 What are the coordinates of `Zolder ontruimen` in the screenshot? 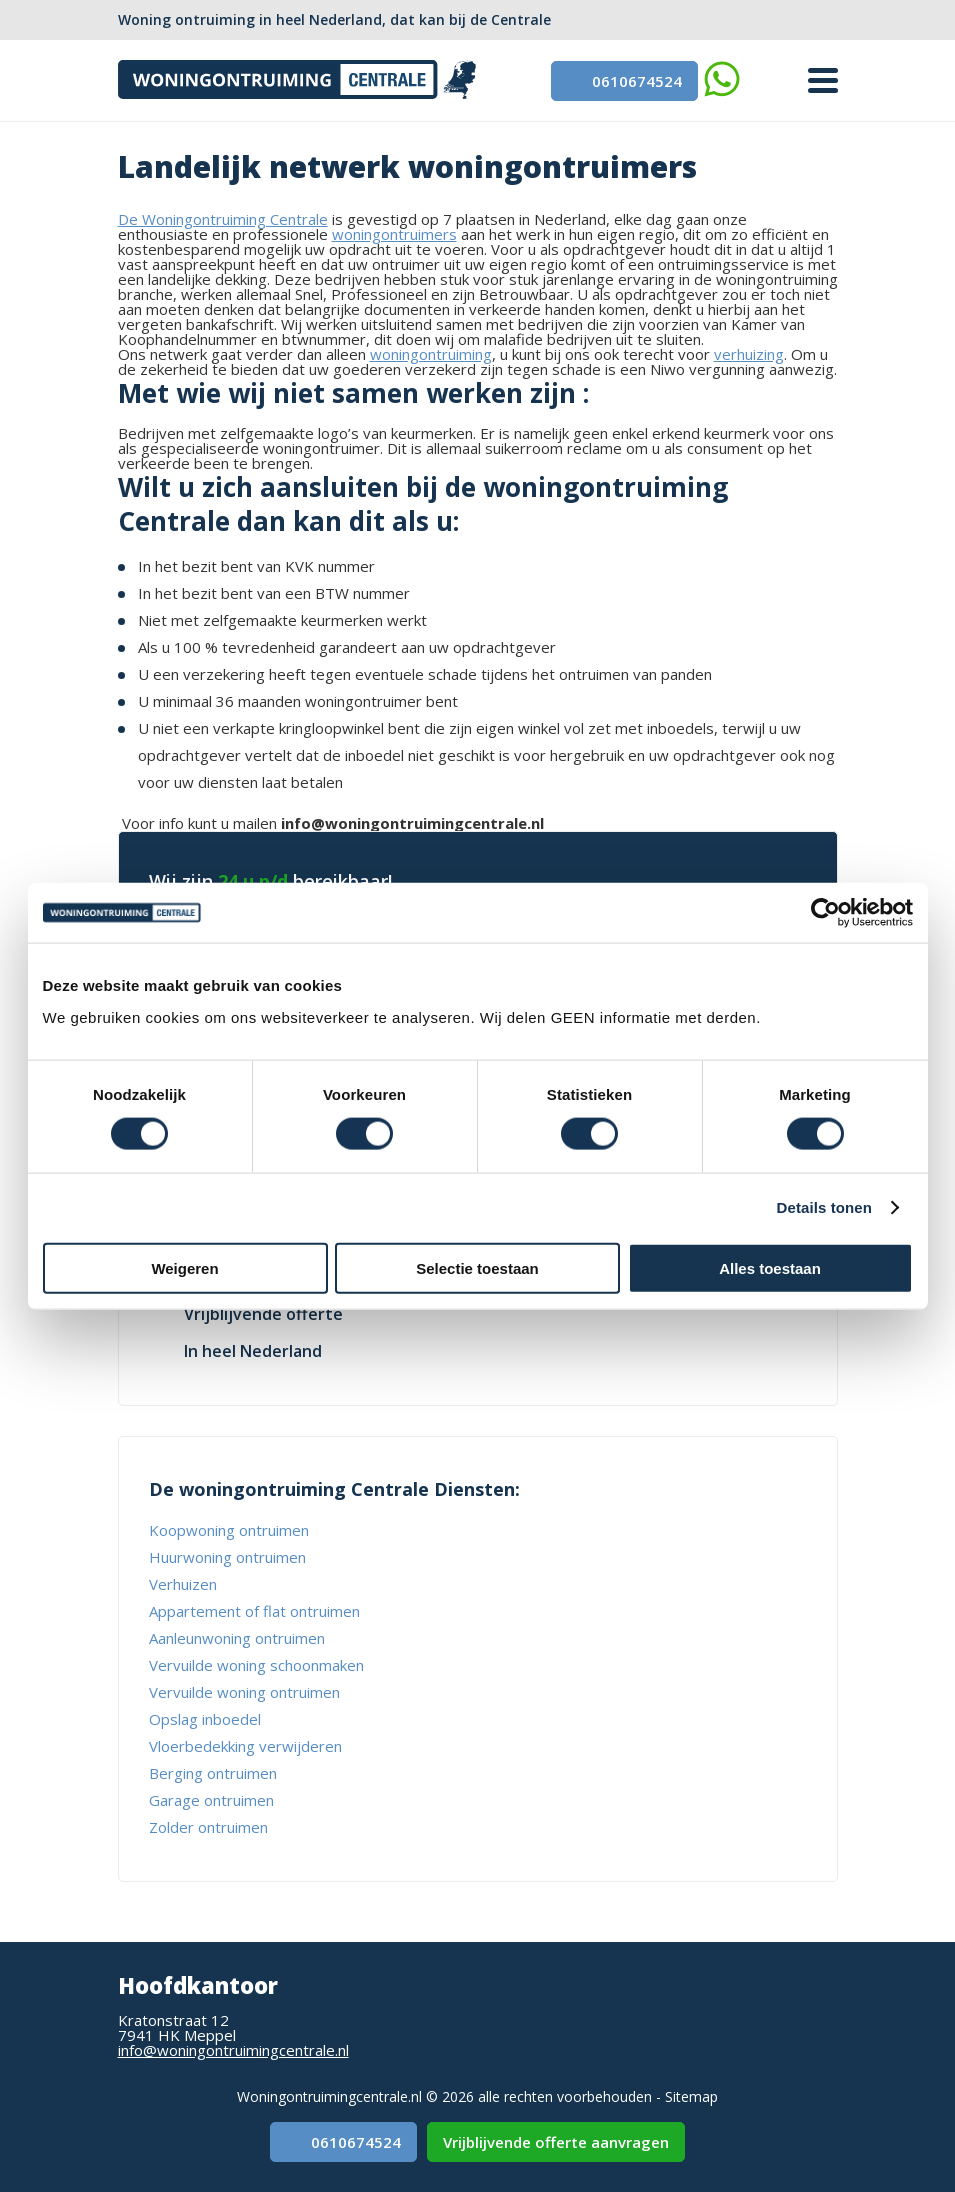 It's located at (208, 1827).